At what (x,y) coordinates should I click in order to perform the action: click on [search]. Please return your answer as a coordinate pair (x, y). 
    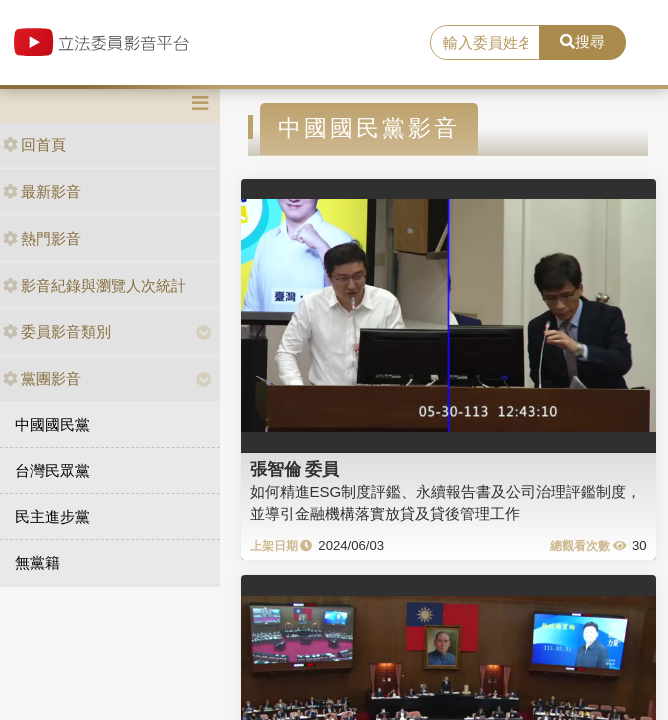
    Looking at the image, I should click on (485, 43).